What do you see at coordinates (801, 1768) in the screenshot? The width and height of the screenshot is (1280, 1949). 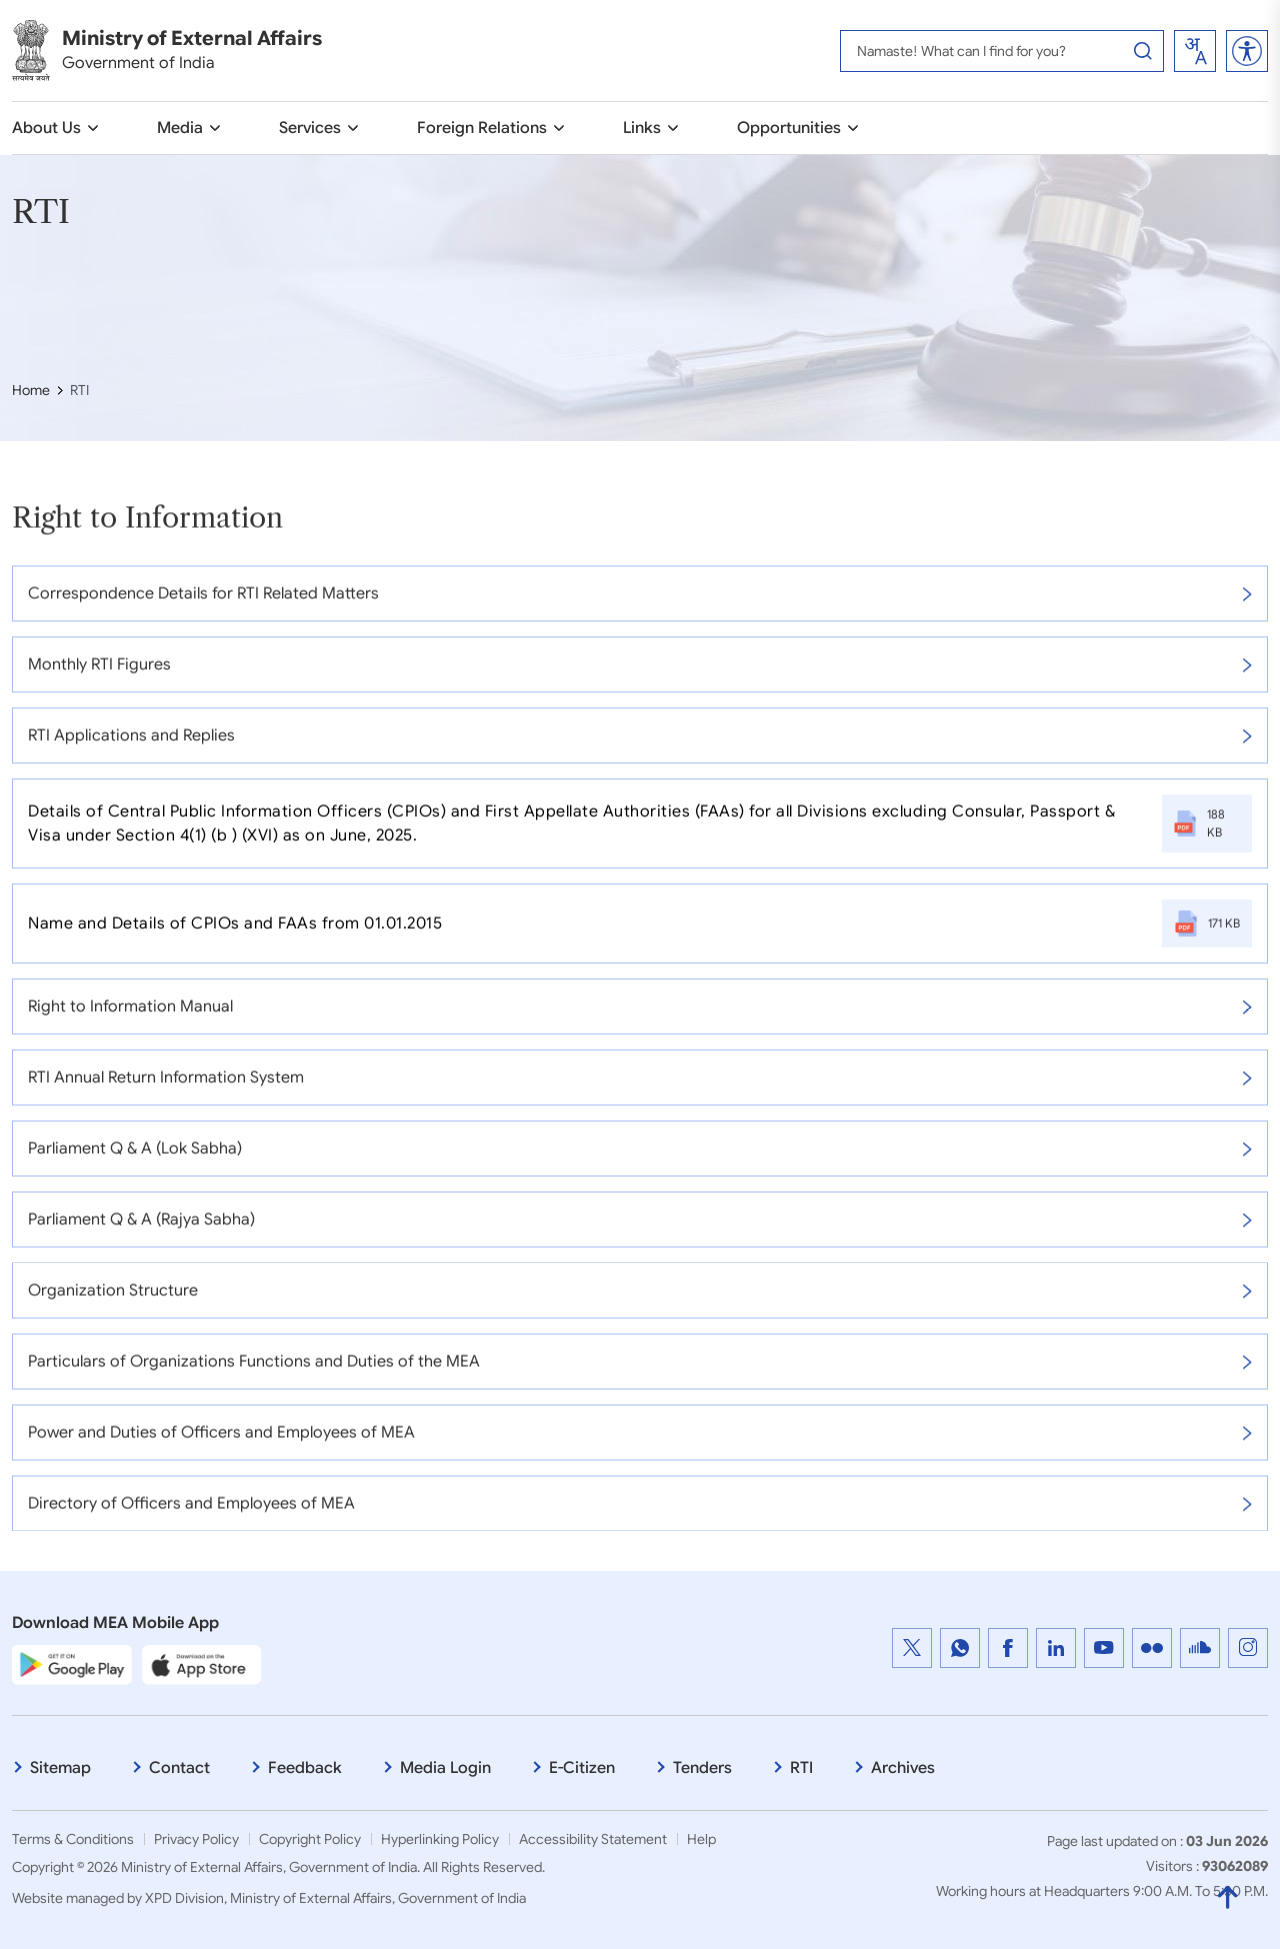 I see `RTI` at bounding box center [801, 1768].